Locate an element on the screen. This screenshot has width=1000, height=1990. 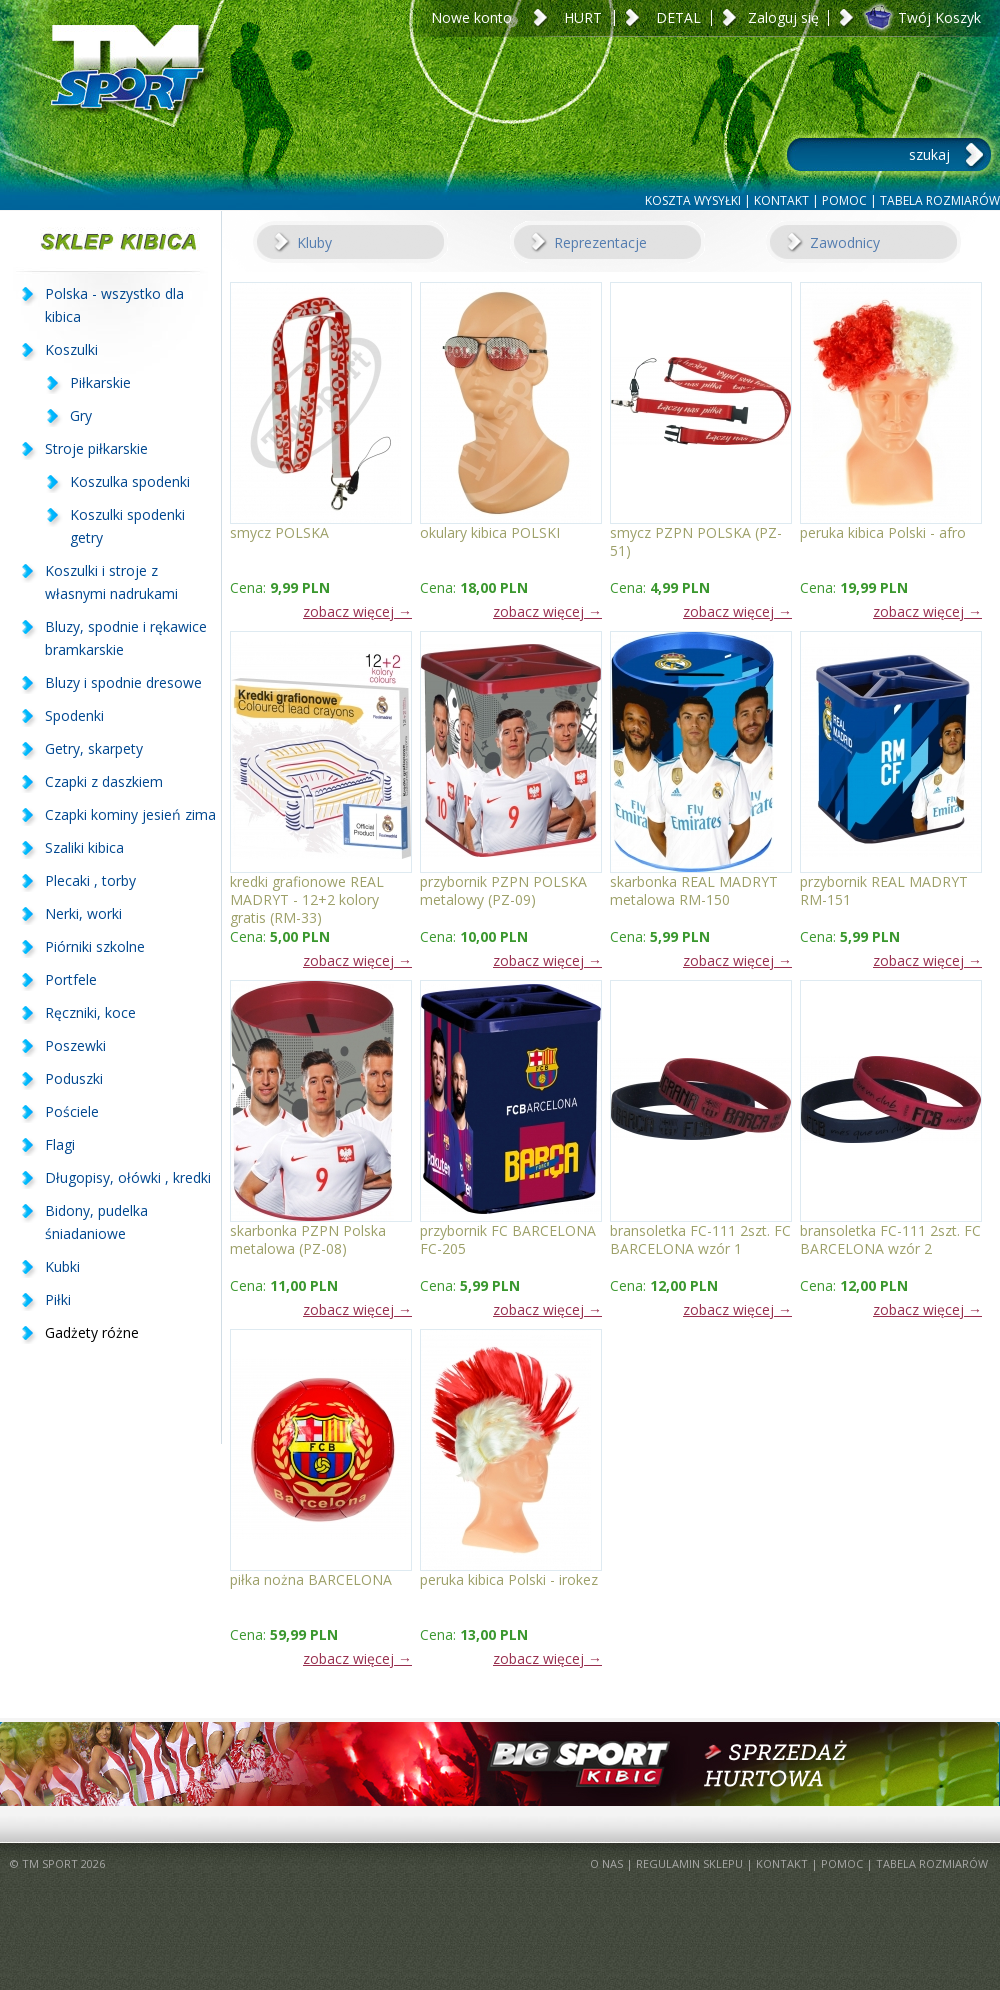
Kubki is located at coordinates (62, 1266).